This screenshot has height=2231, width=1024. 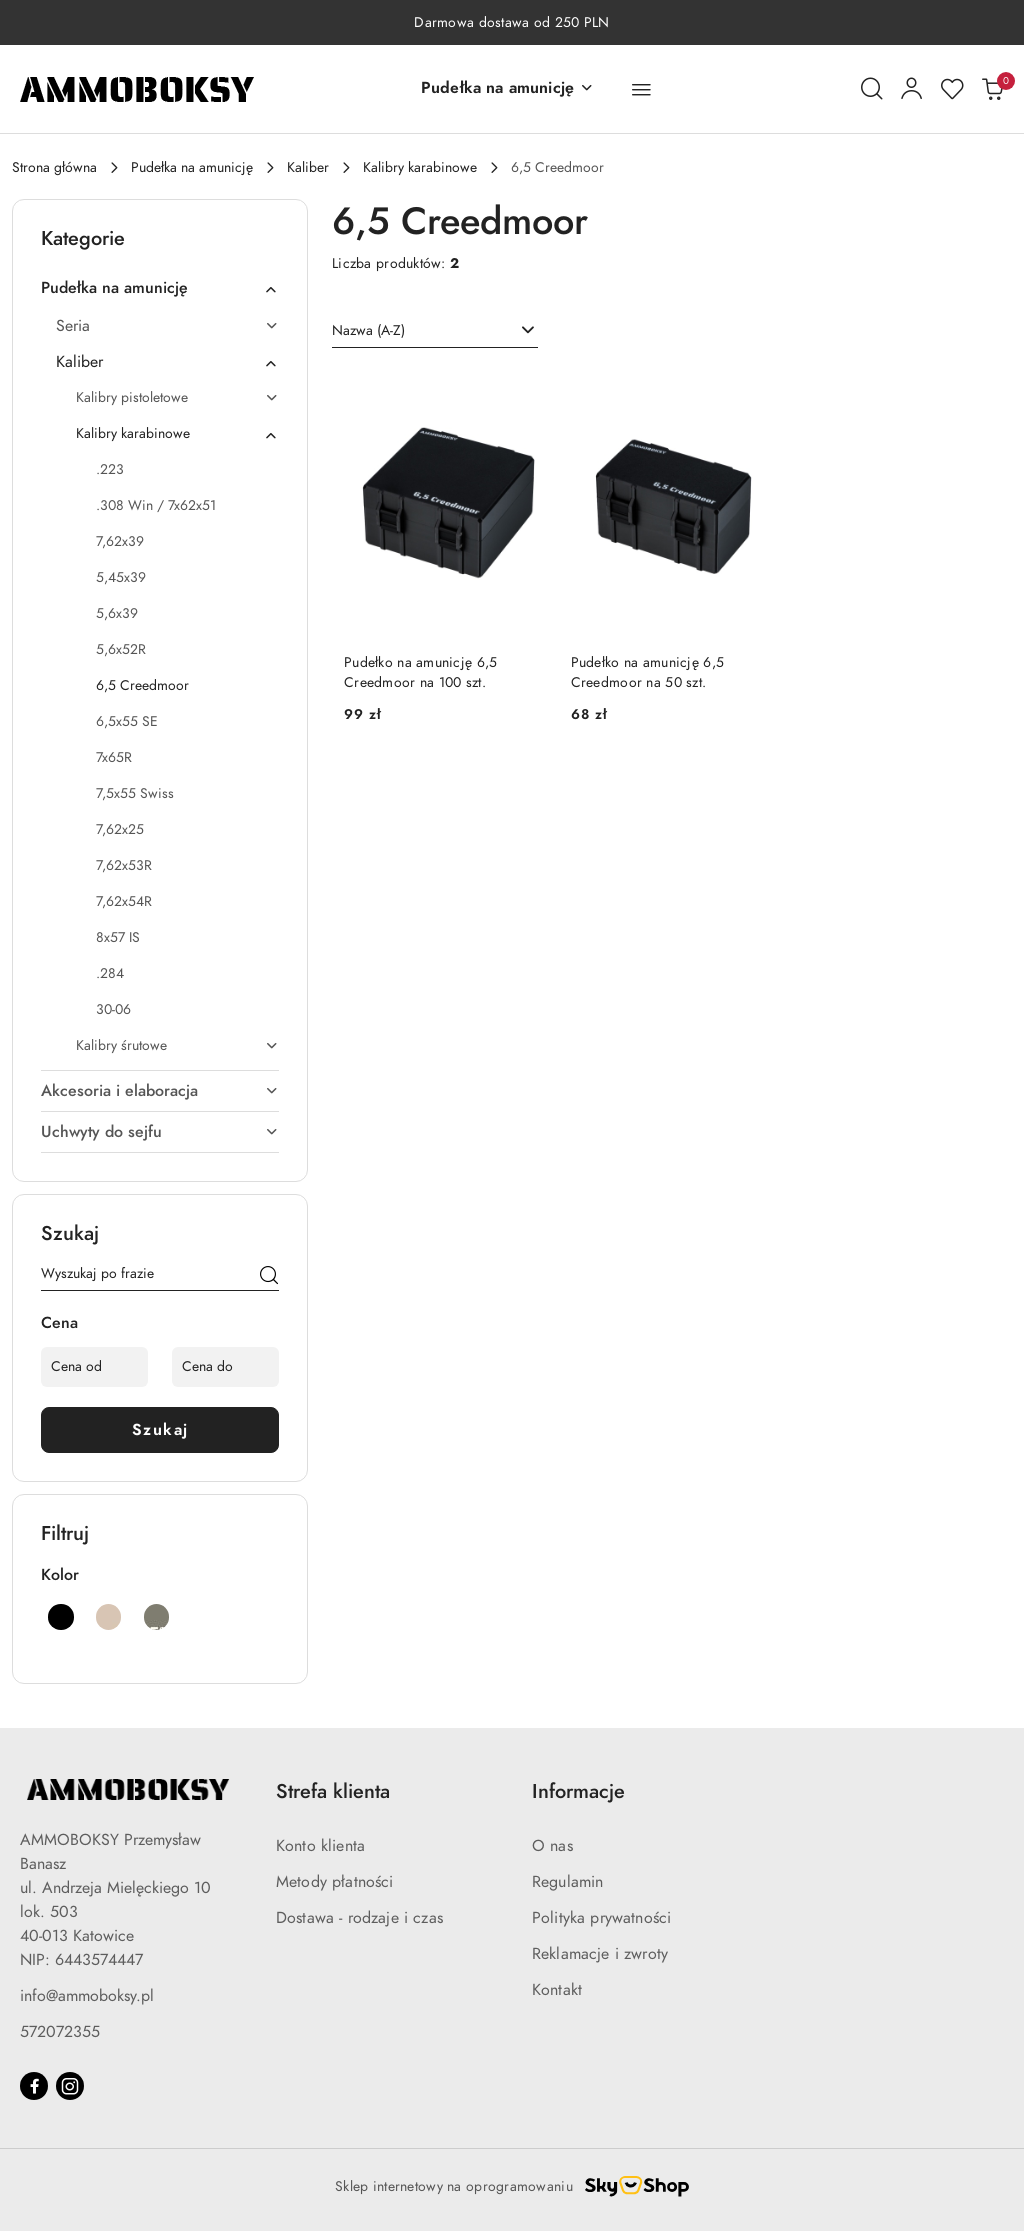 I want to click on [combobox], so click(x=435, y=331).